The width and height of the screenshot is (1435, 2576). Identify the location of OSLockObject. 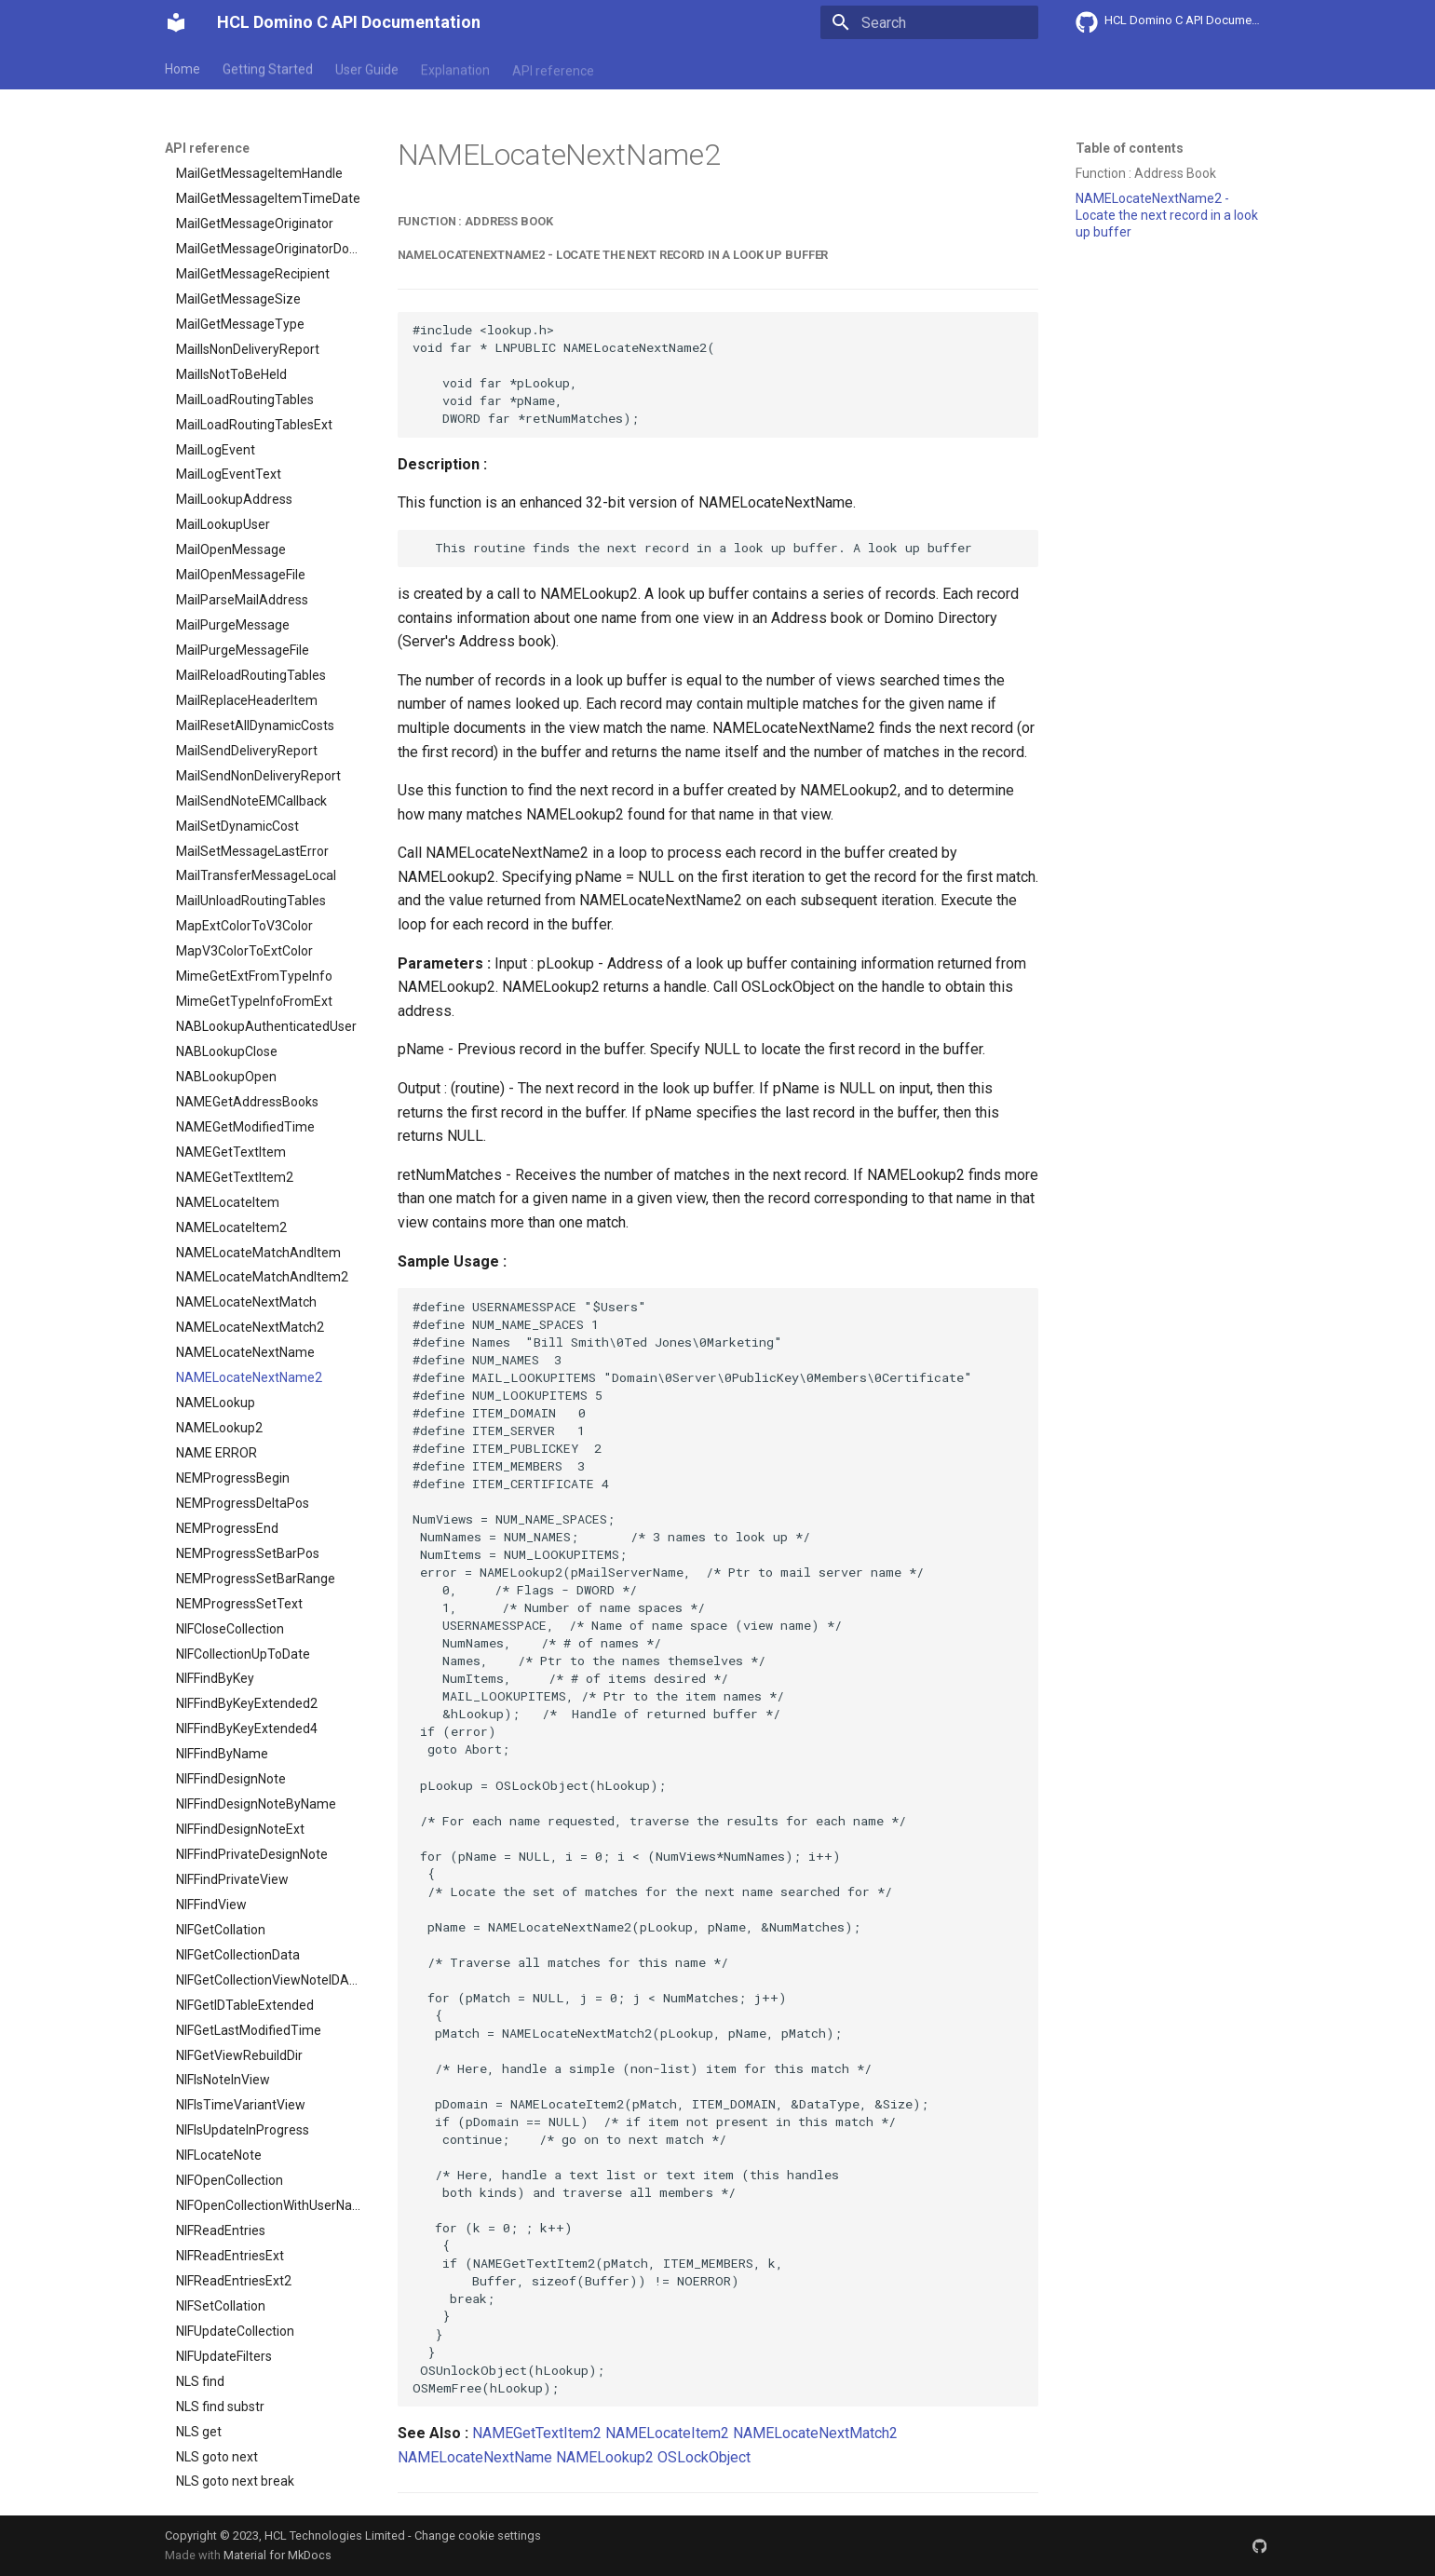
(704, 2457).